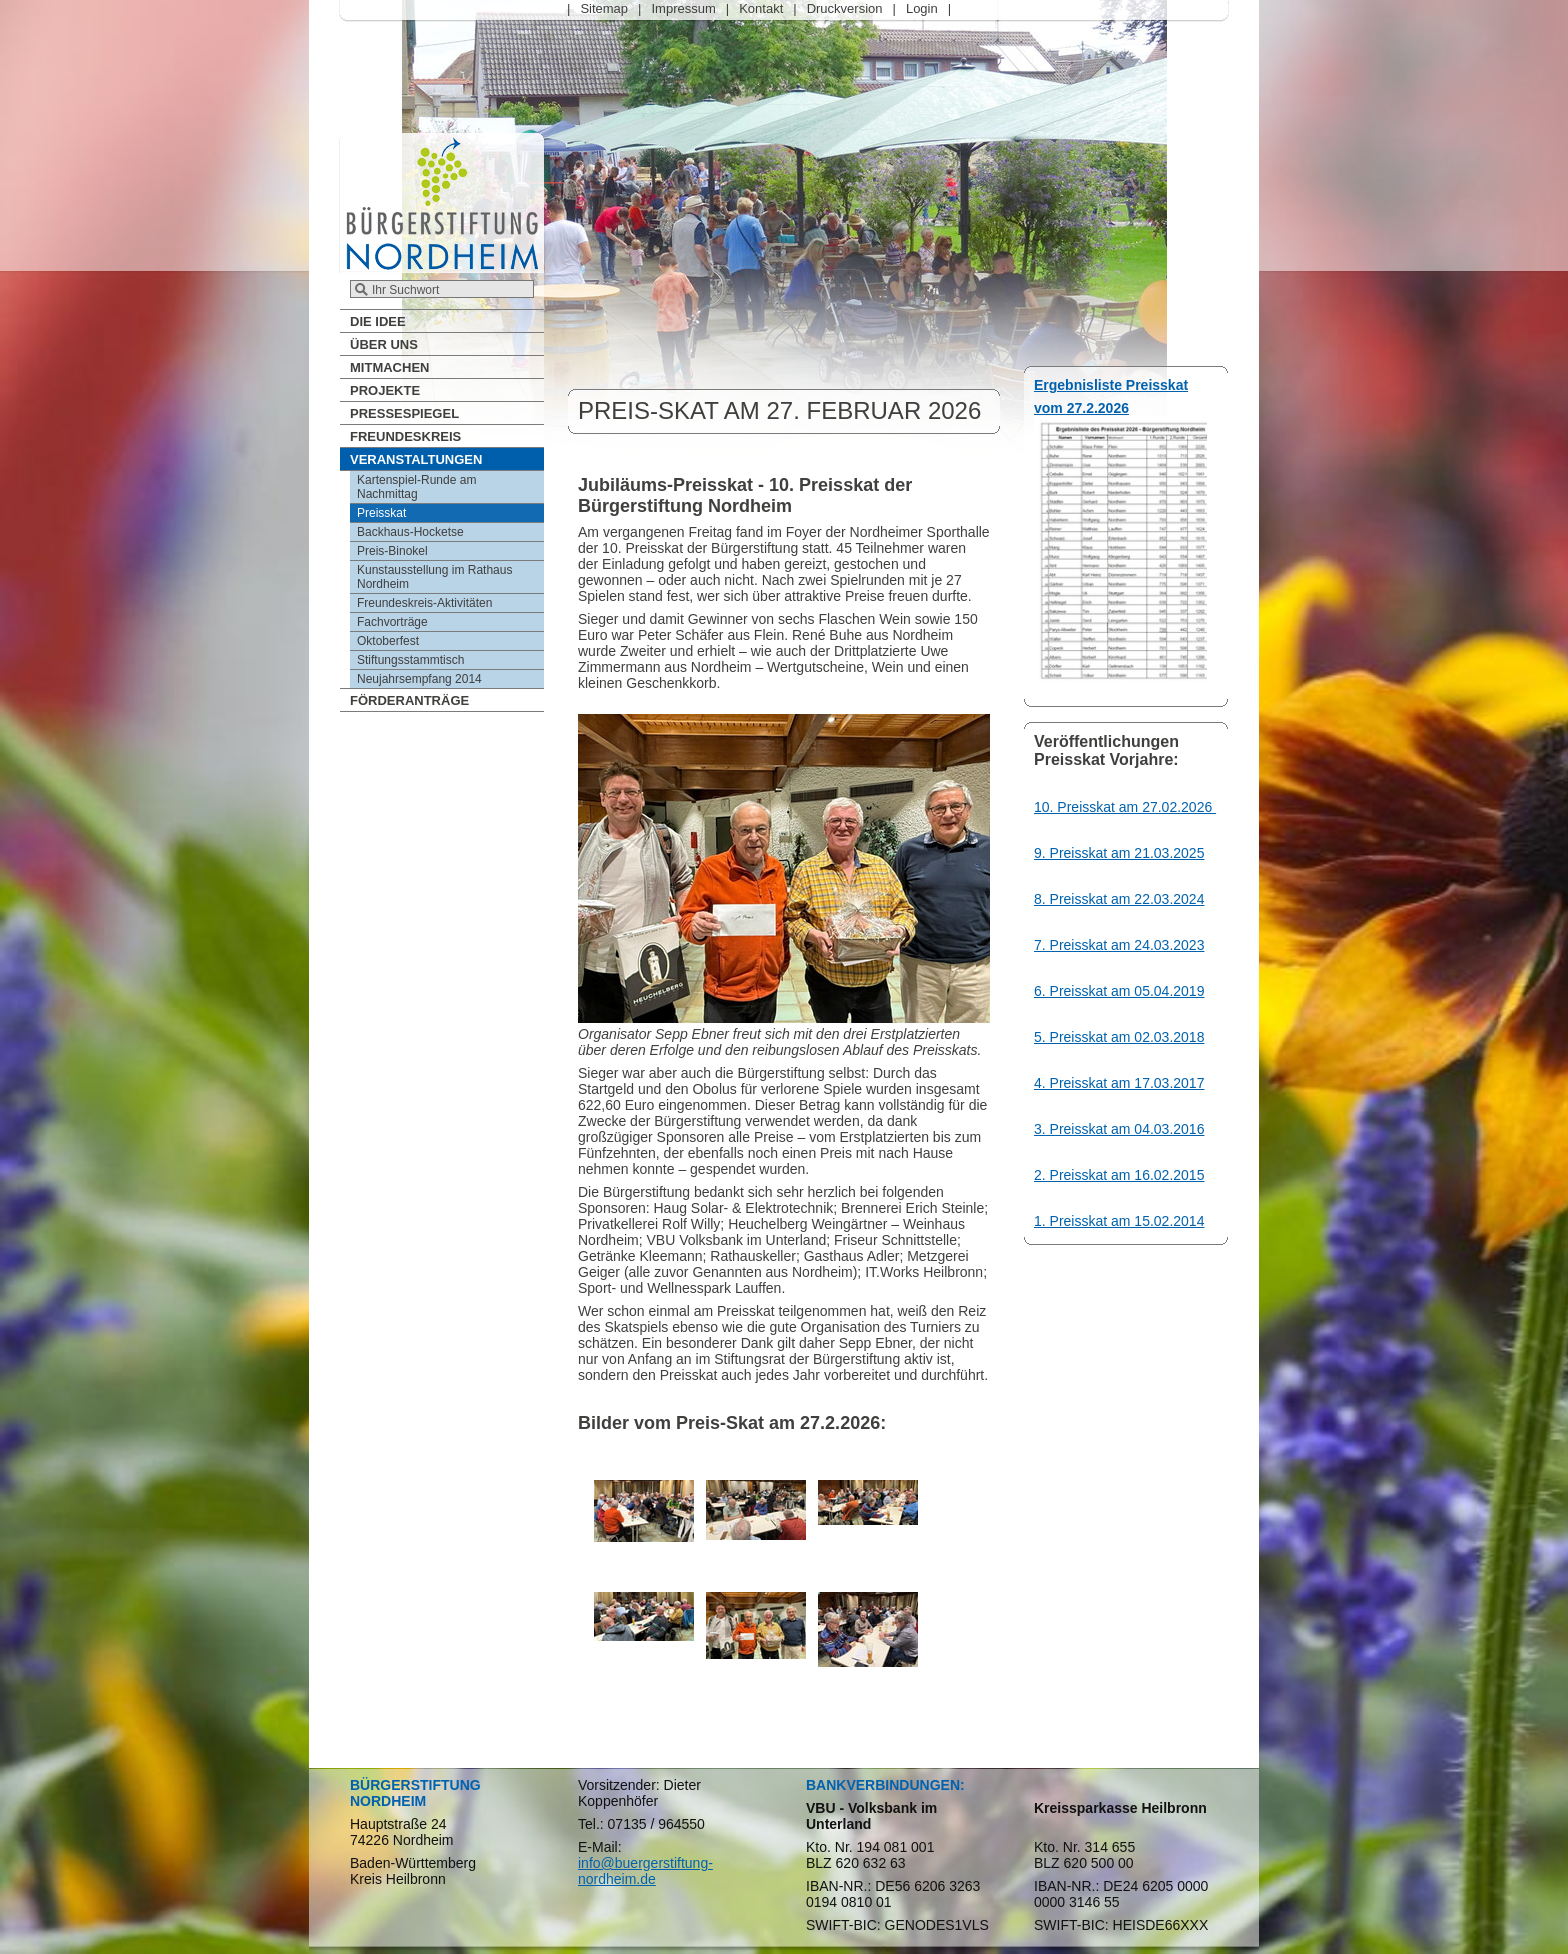 The width and height of the screenshot is (1568, 1954). I want to click on 5. Preisskat am 02.03.2018, so click(1119, 1037).